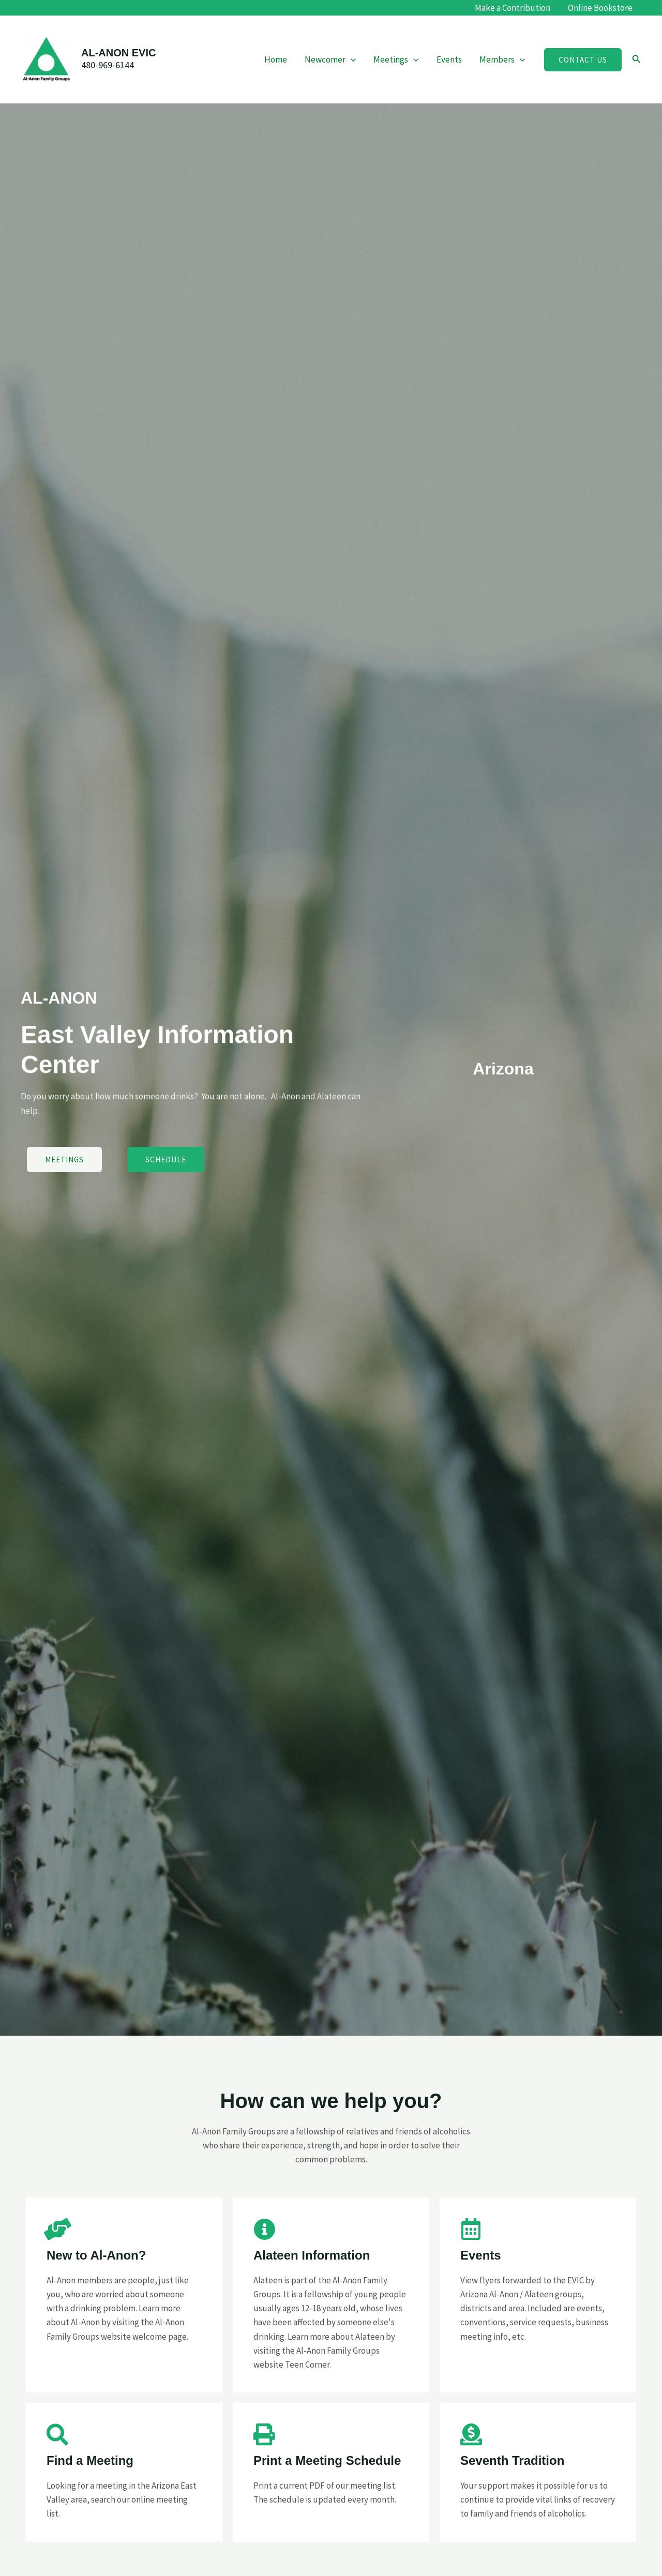  What do you see at coordinates (395, 59) in the screenshot?
I see `Meetings` at bounding box center [395, 59].